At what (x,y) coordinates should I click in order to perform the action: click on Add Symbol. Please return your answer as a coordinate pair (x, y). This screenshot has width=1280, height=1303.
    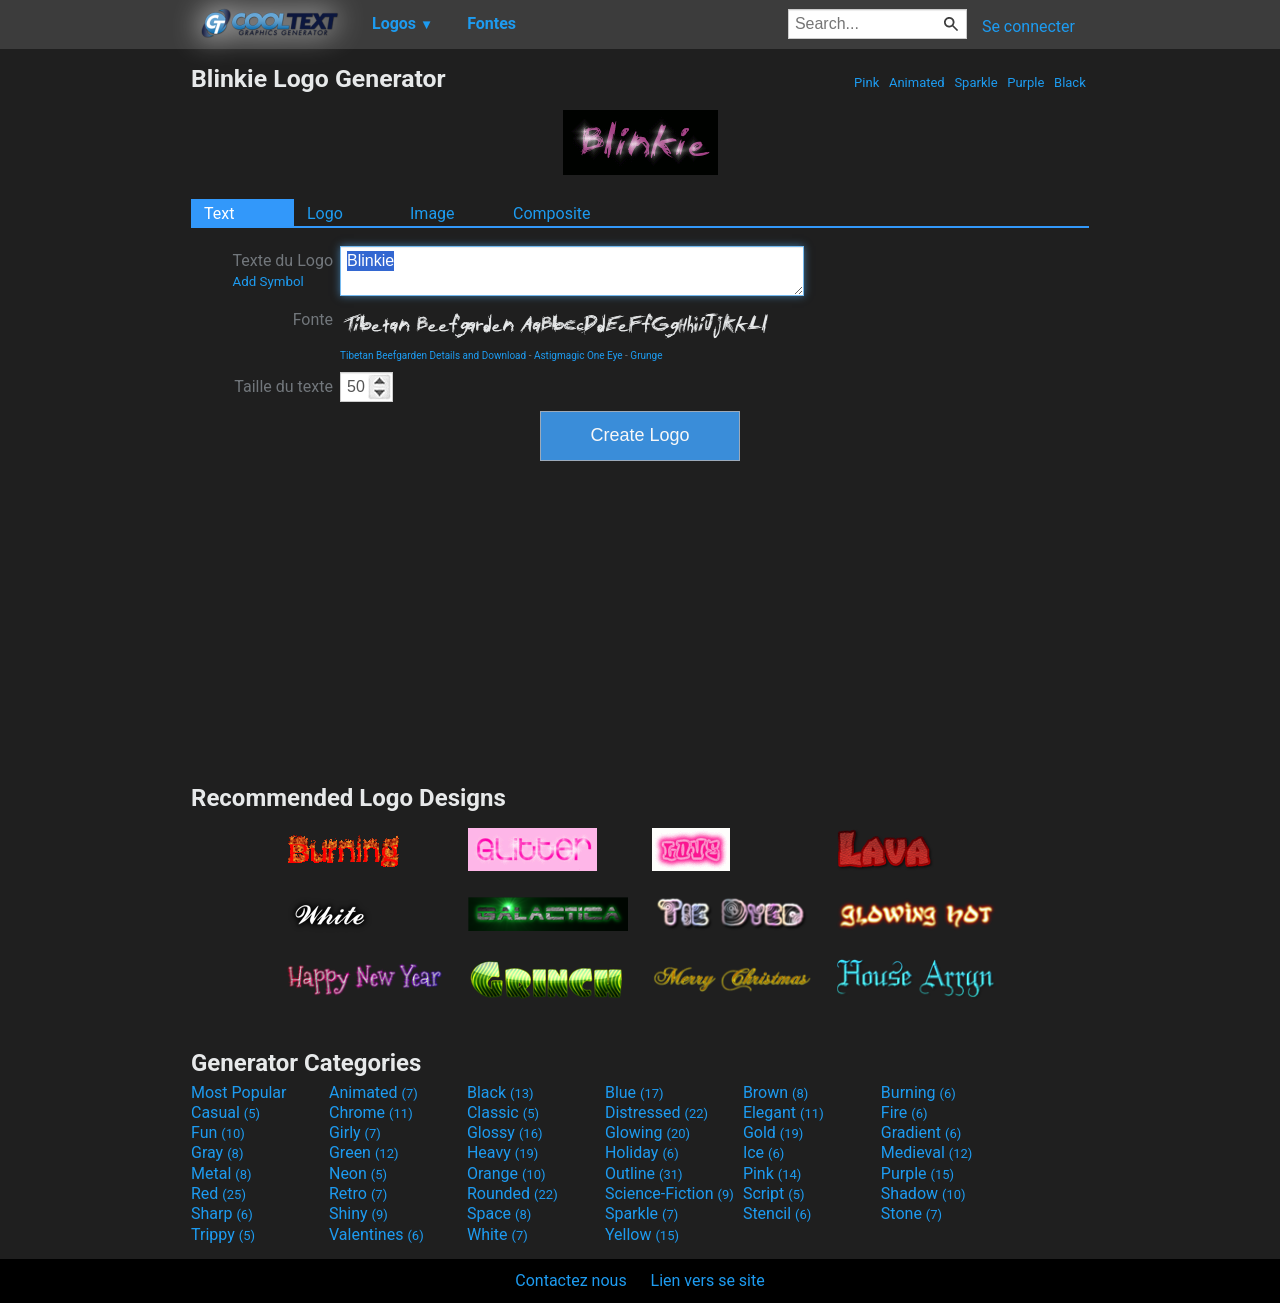
    Looking at the image, I should click on (267, 281).